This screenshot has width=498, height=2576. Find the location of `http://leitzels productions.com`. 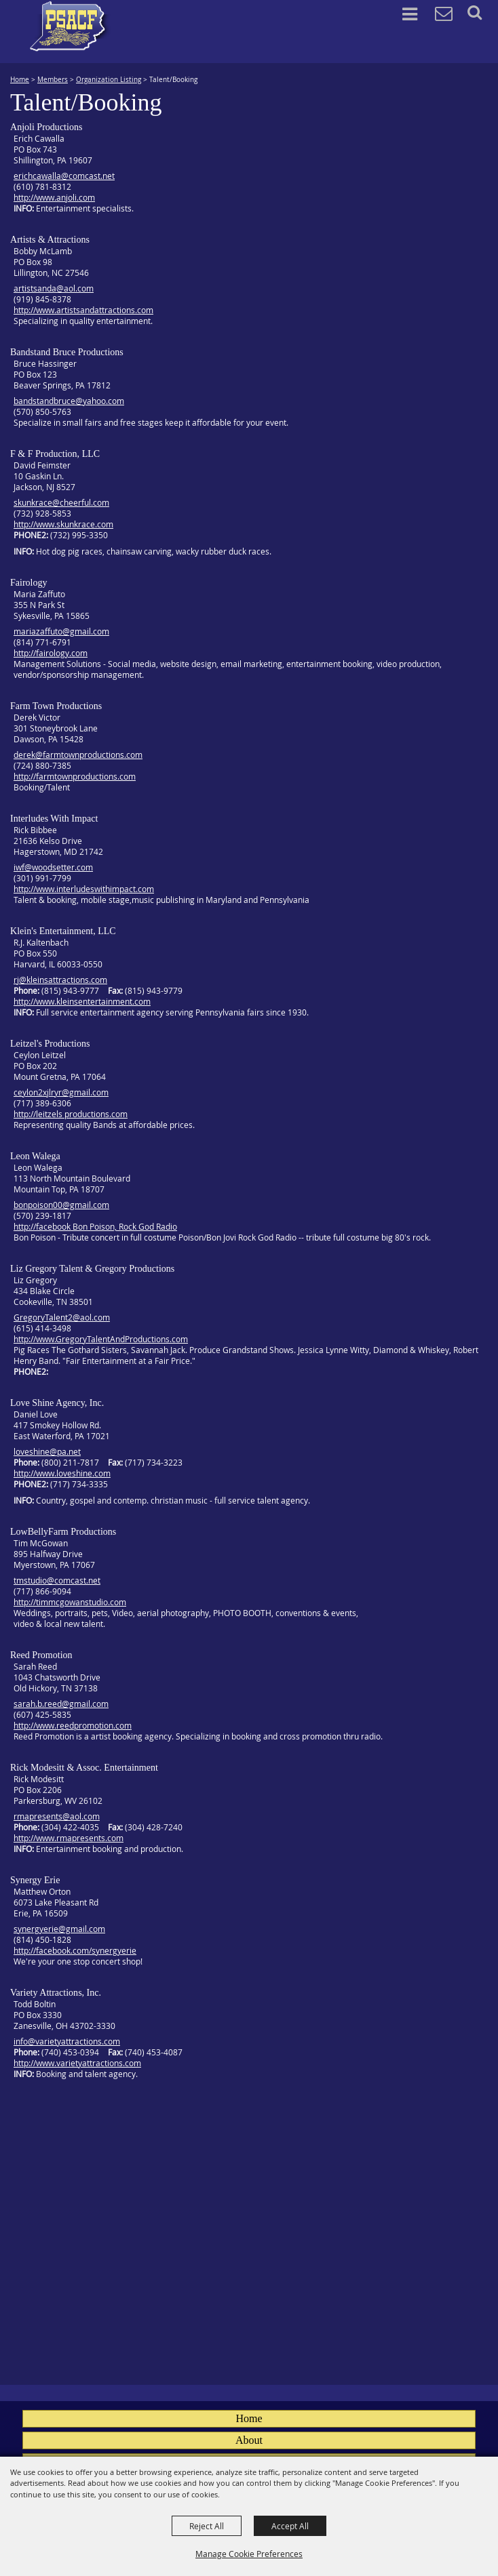

http://leitzels productions.com is located at coordinates (71, 1113).